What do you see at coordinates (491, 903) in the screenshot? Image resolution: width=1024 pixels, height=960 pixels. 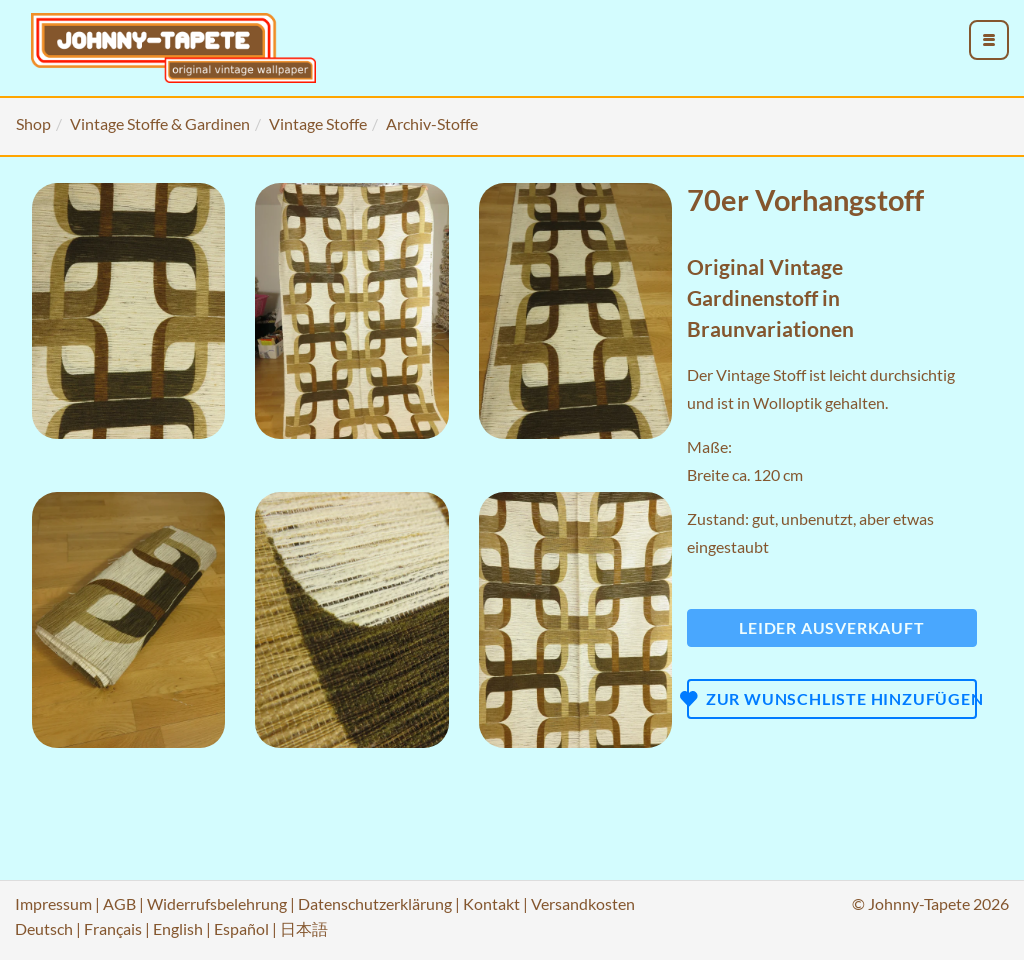 I see `Kontakt` at bounding box center [491, 903].